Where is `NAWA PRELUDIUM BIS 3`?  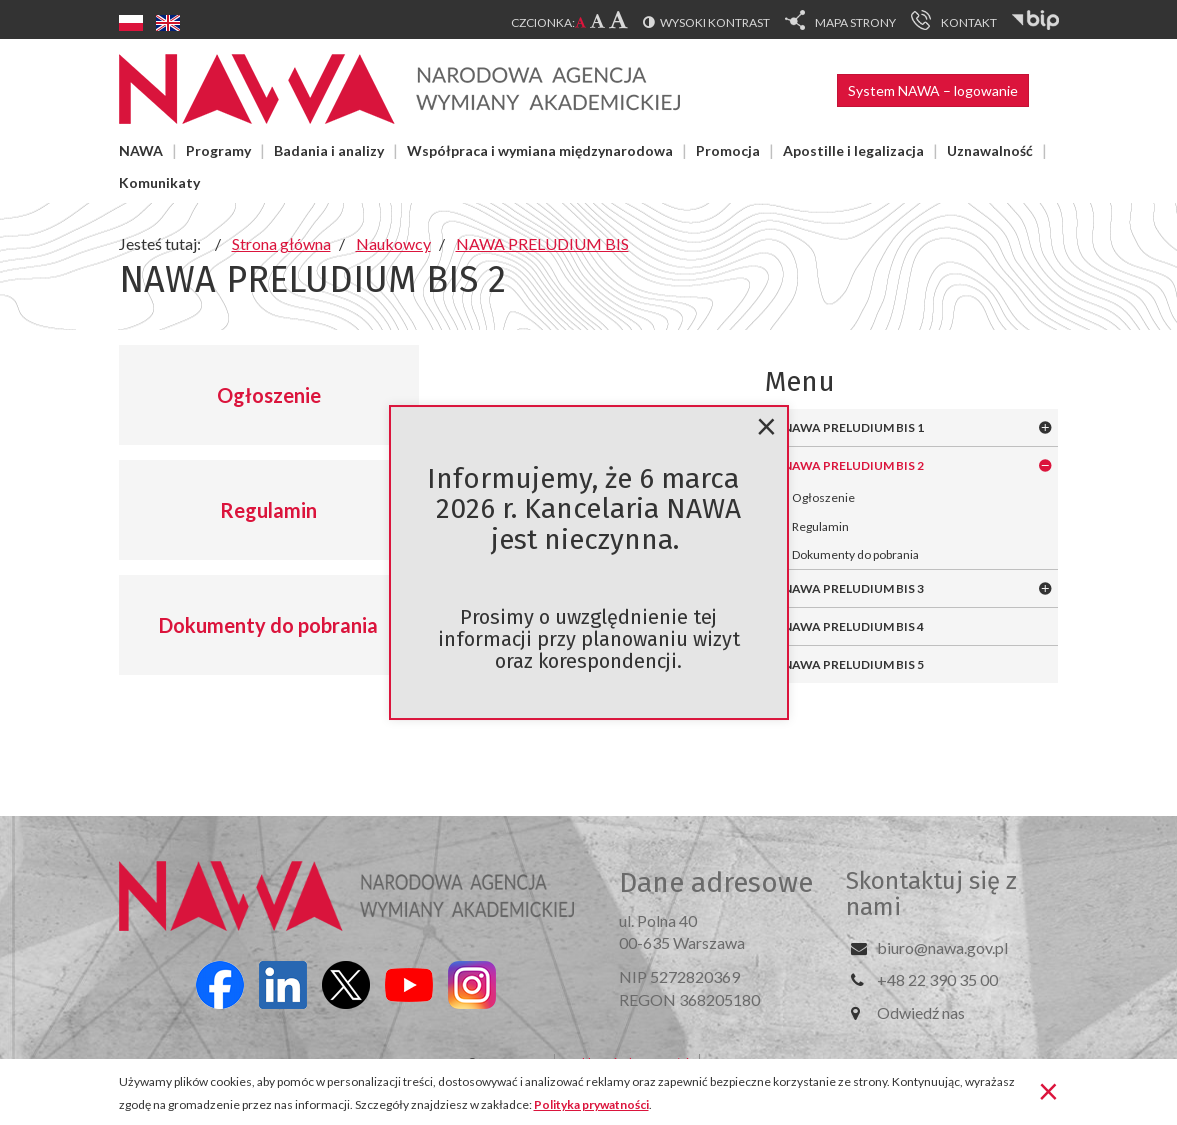
NAWA PRELUDIUM BIS 3 is located at coordinates (853, 588).